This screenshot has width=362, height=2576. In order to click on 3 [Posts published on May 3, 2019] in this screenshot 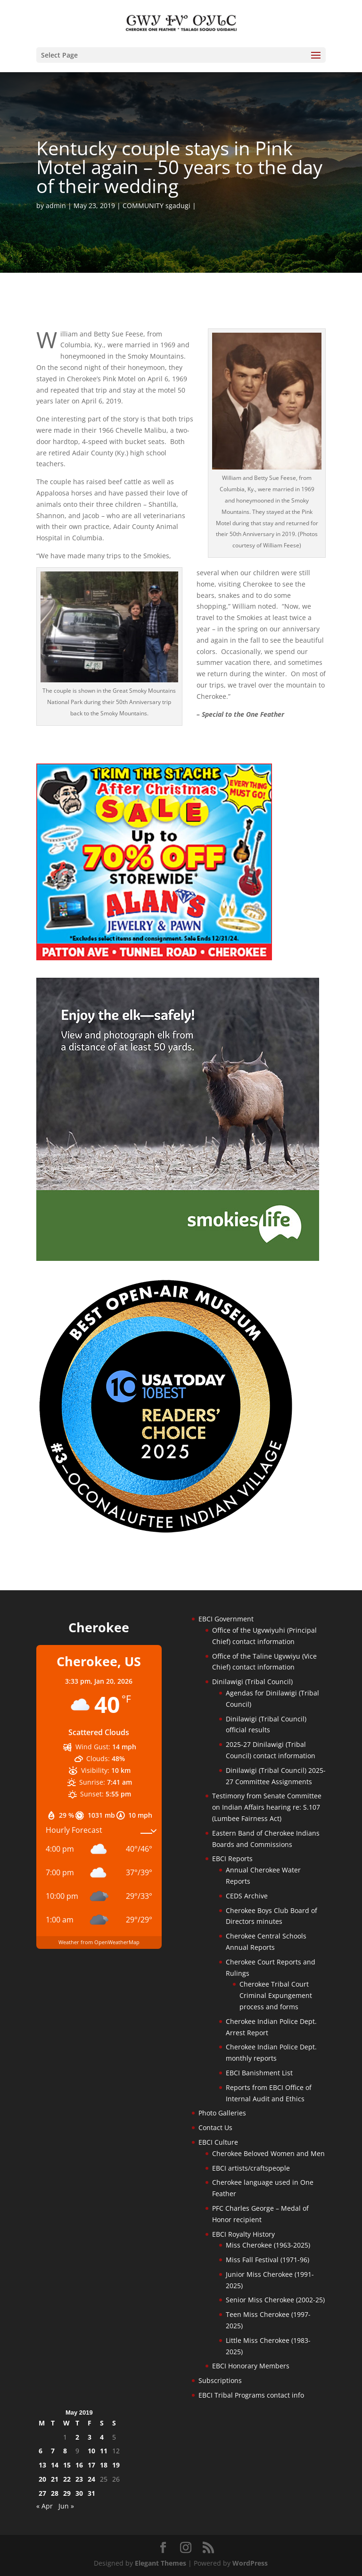, I will do `click(89, 2437)`.